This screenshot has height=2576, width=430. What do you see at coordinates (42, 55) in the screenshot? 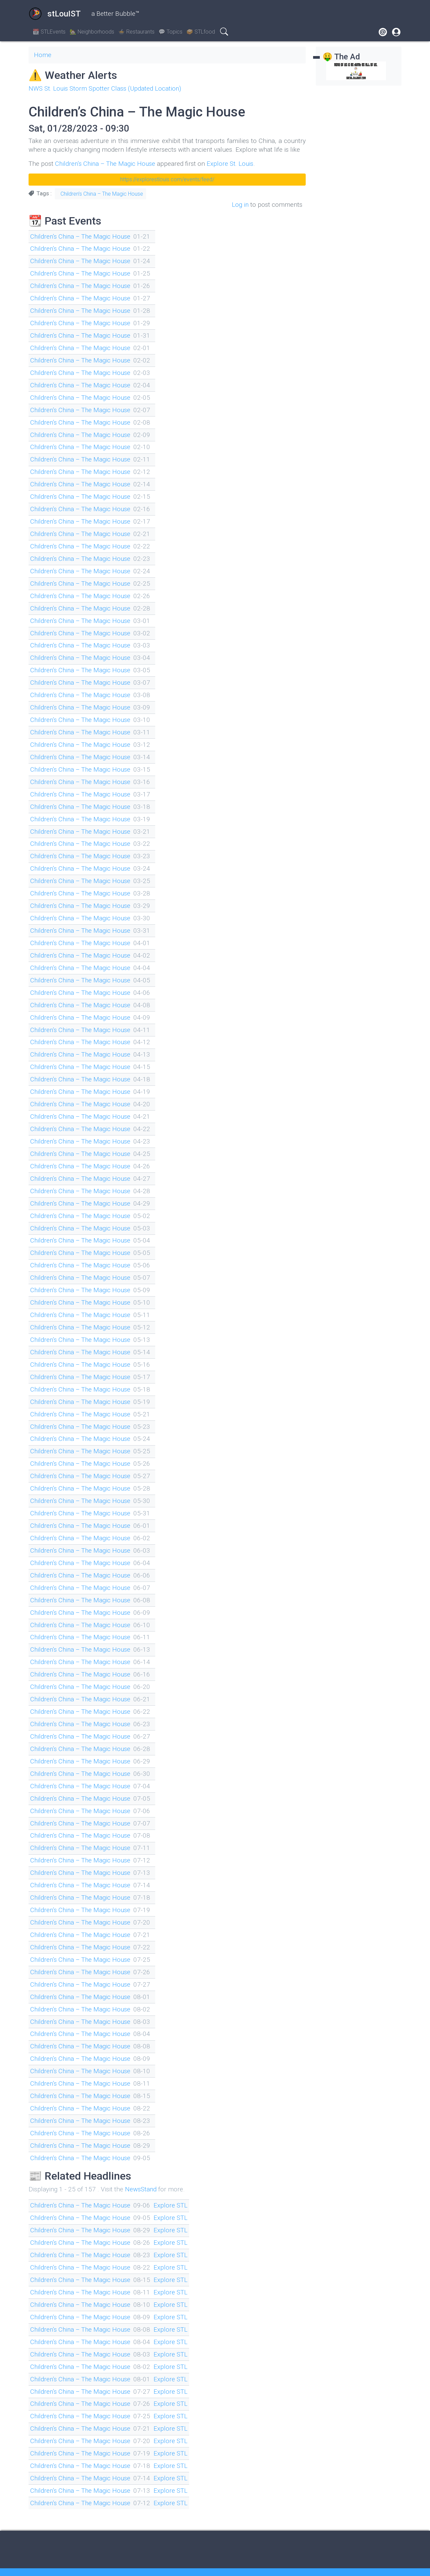
I see `Home` at bounding box center [42, 55].